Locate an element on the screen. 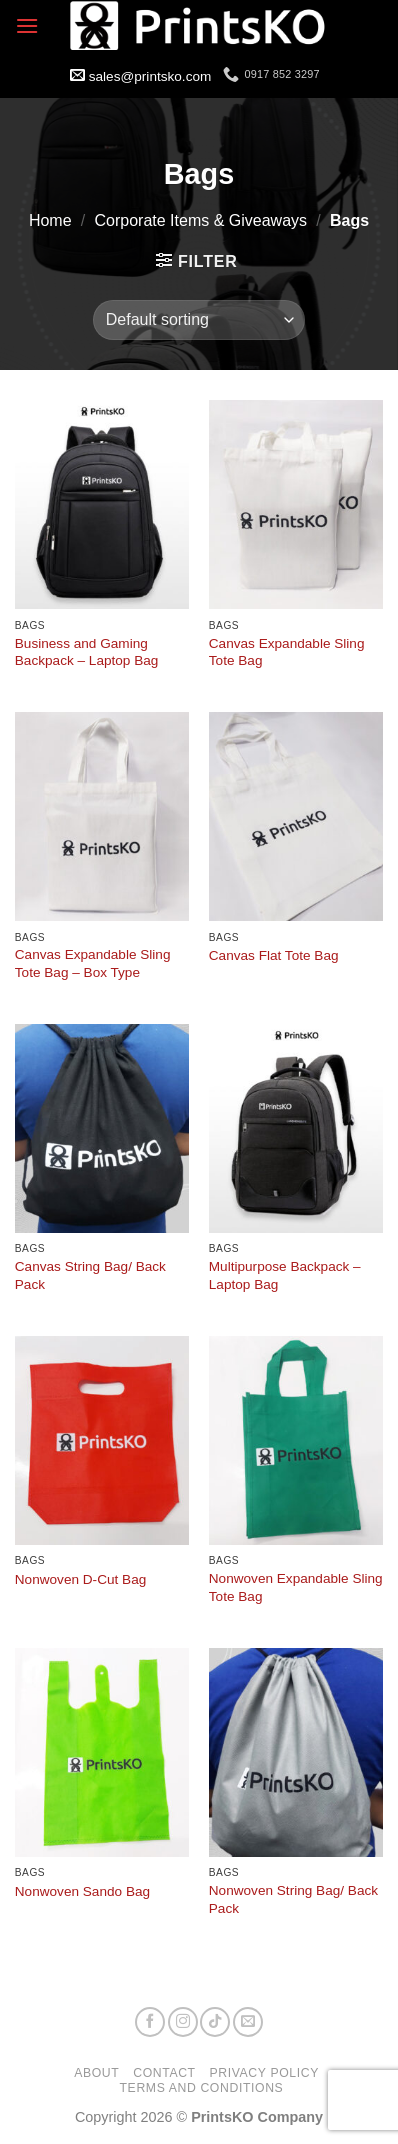  Canvas Expandable Sling Tote Bag is located at coordinates (287, 652).